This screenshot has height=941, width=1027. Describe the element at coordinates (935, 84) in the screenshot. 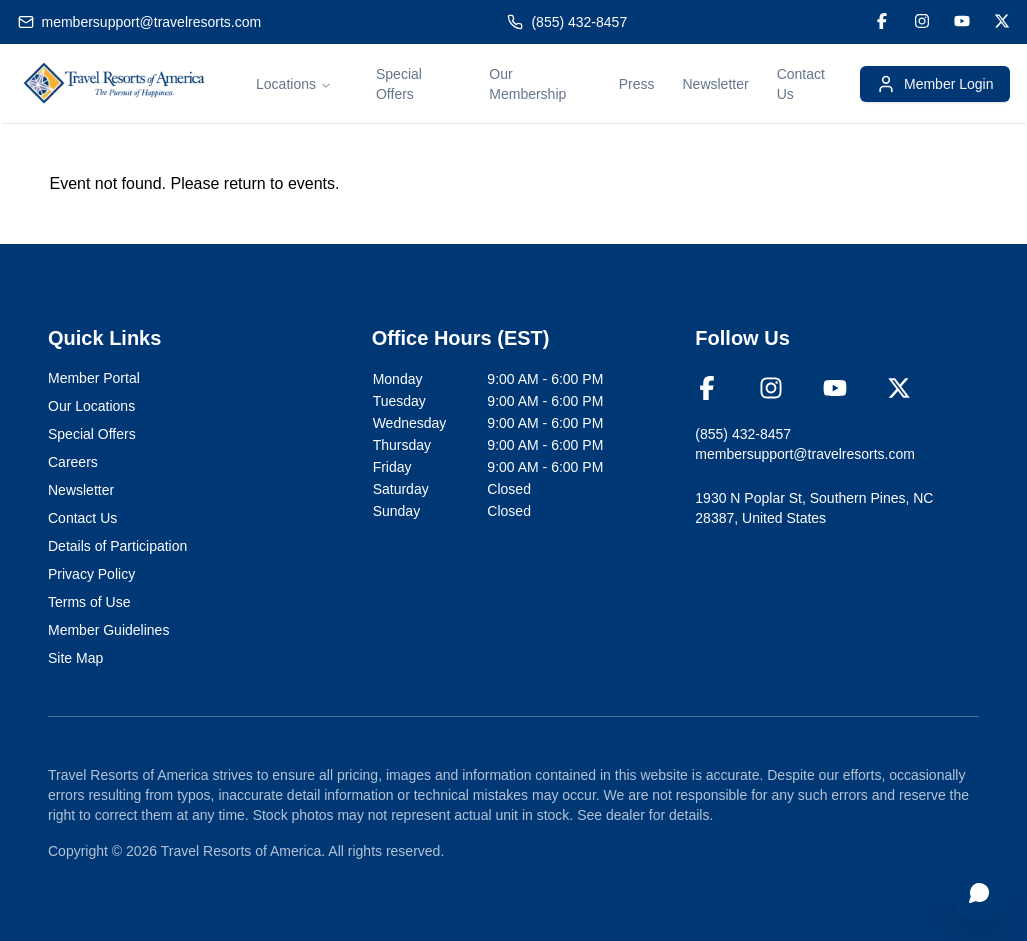

I see `Member Login` at that location.